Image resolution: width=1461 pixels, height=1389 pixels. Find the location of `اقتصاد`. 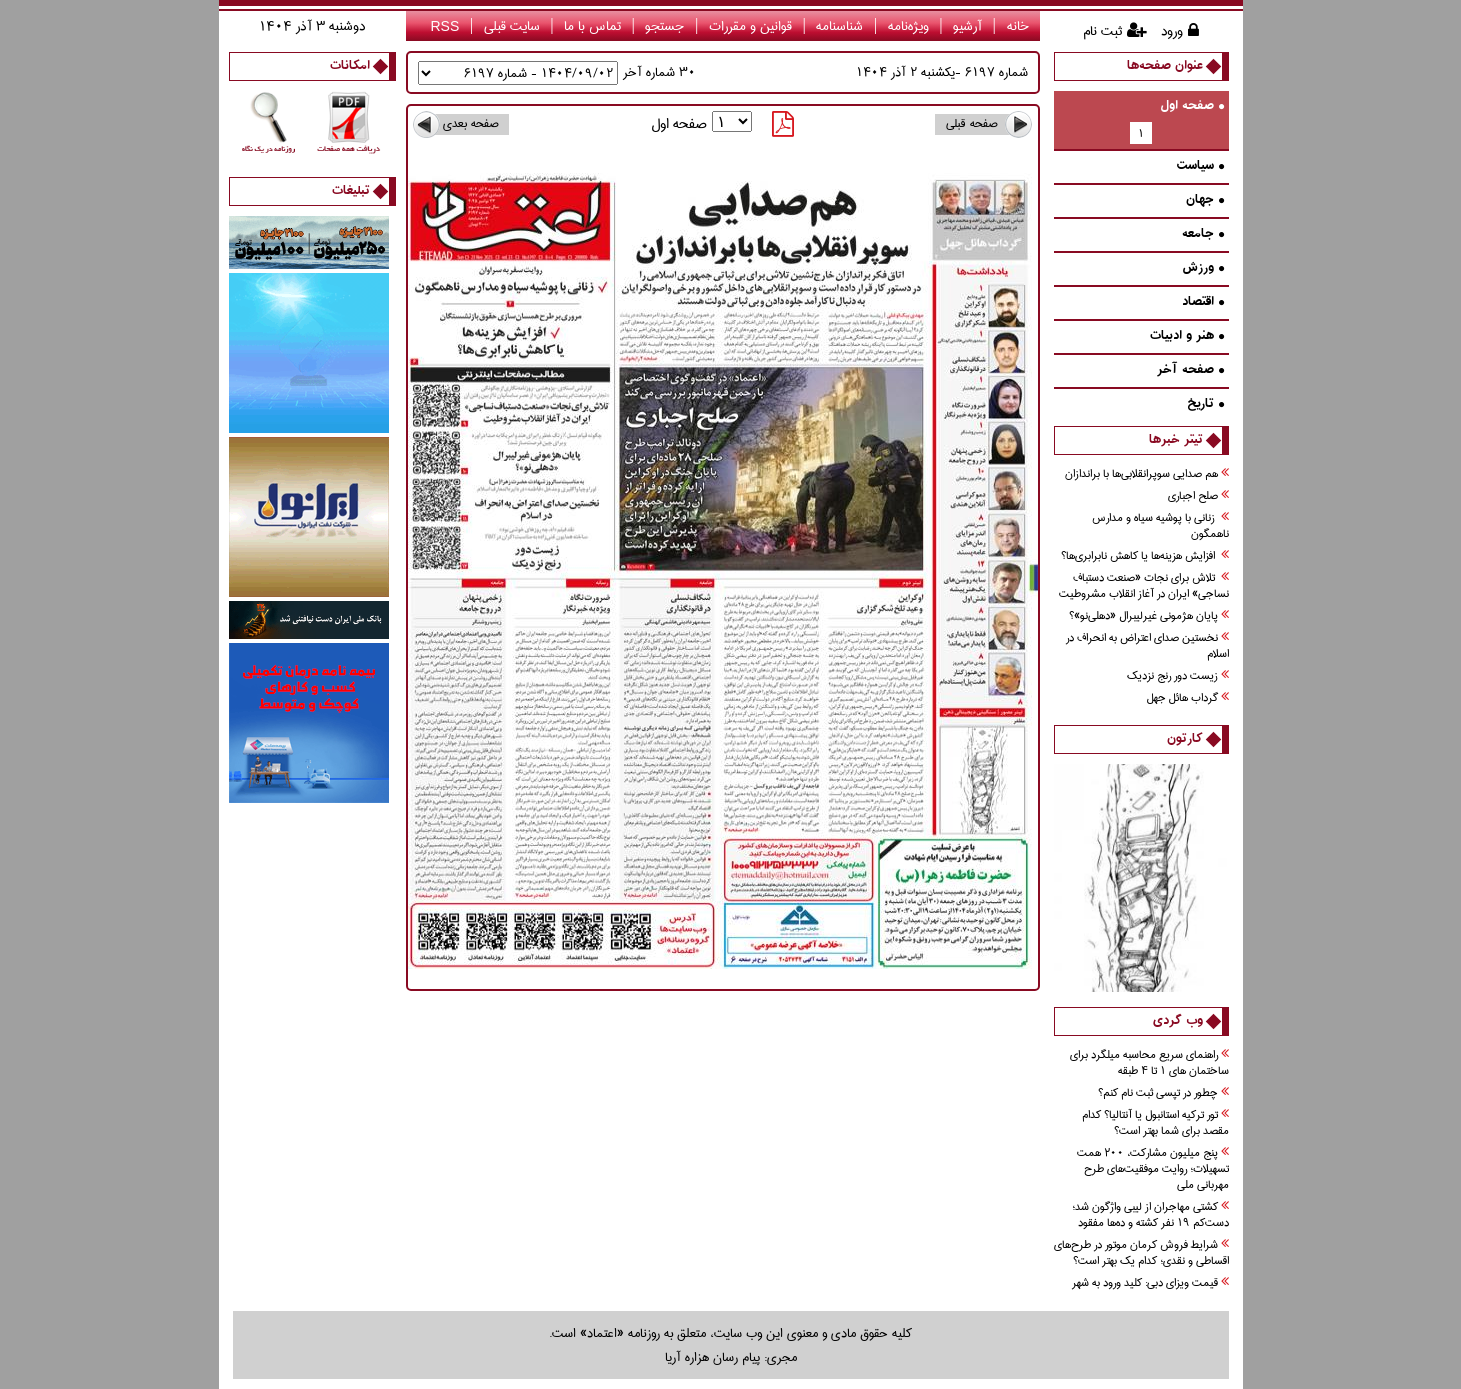

اقتصاد is located at coordinates (1203, 302).